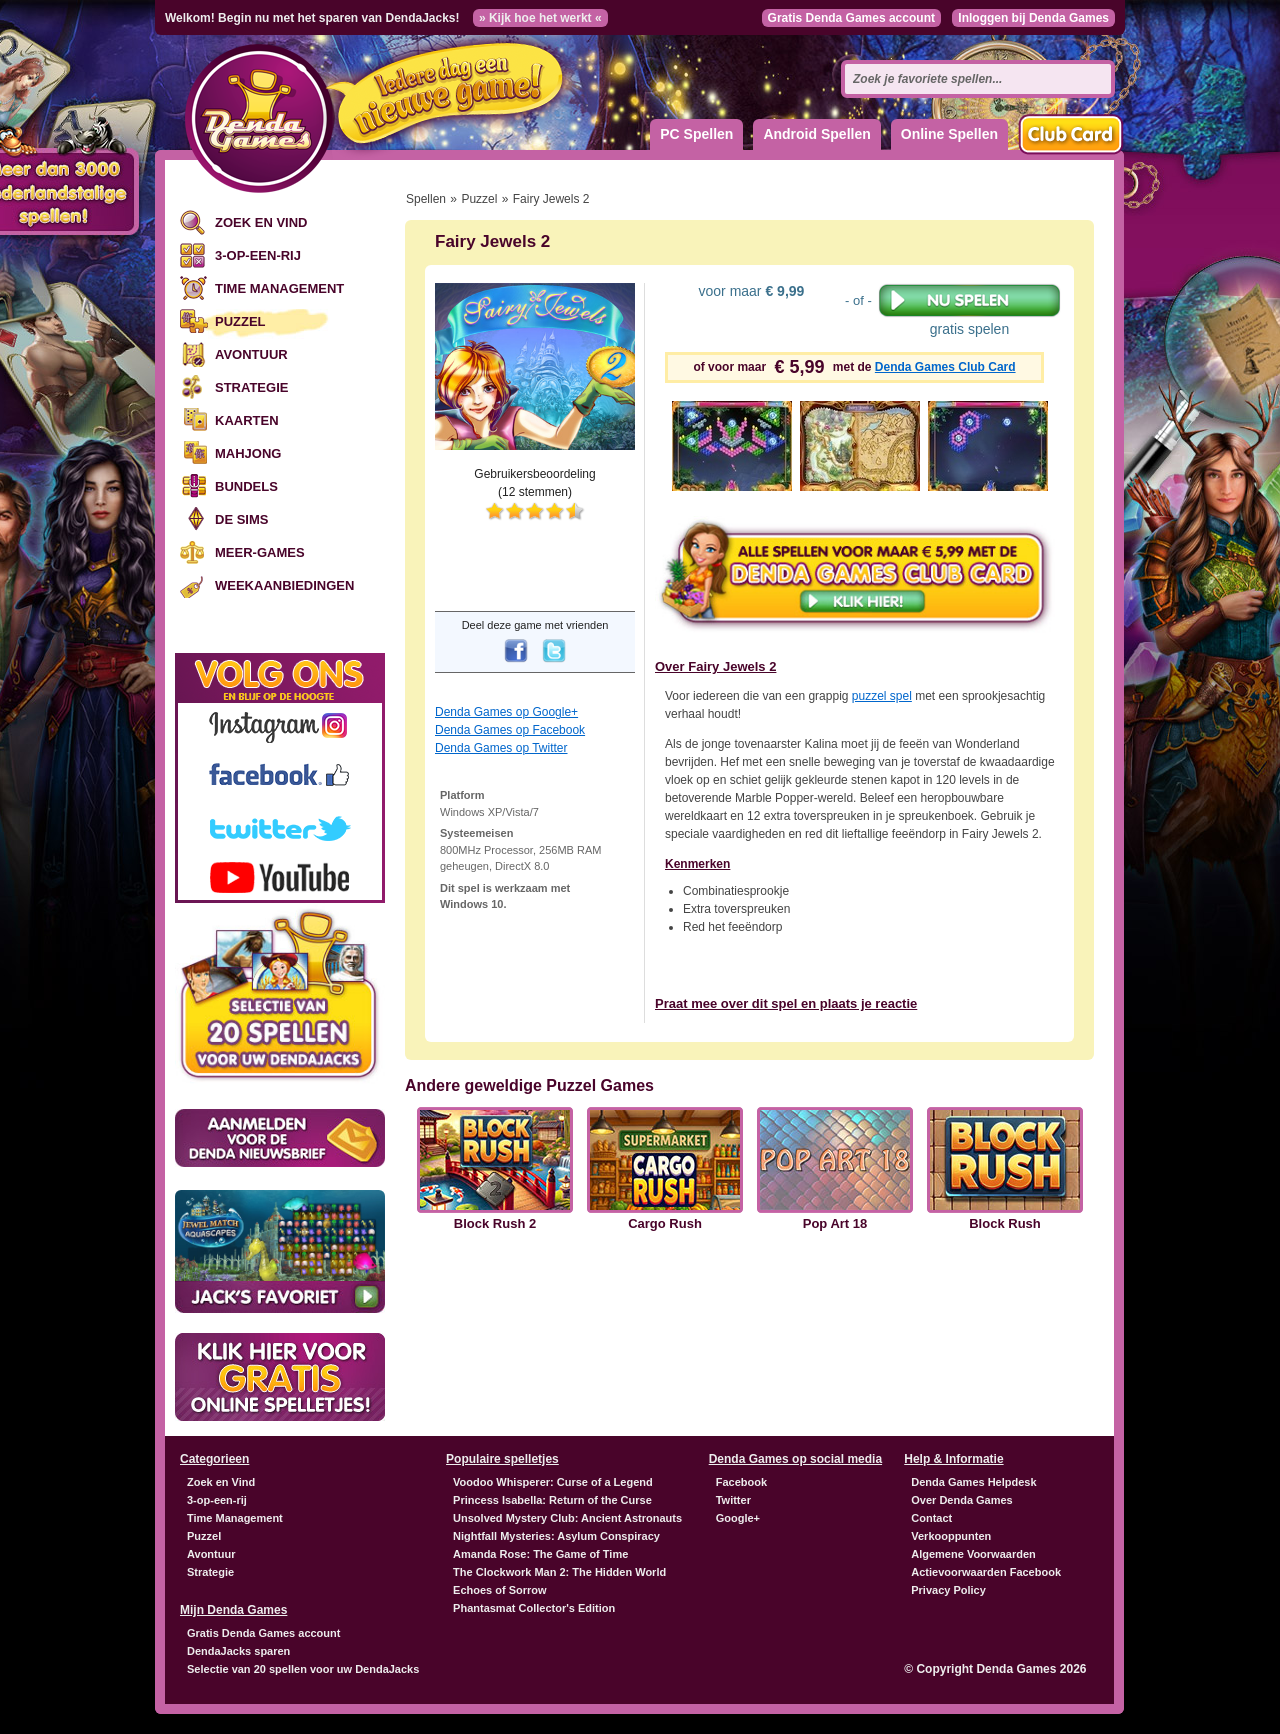 The height and width of the screenshot is (1734, 1280). What do you see at coordinates (969, 310) in the screenshot?
I see `gratis spelen` at bounding box center [969, 310].